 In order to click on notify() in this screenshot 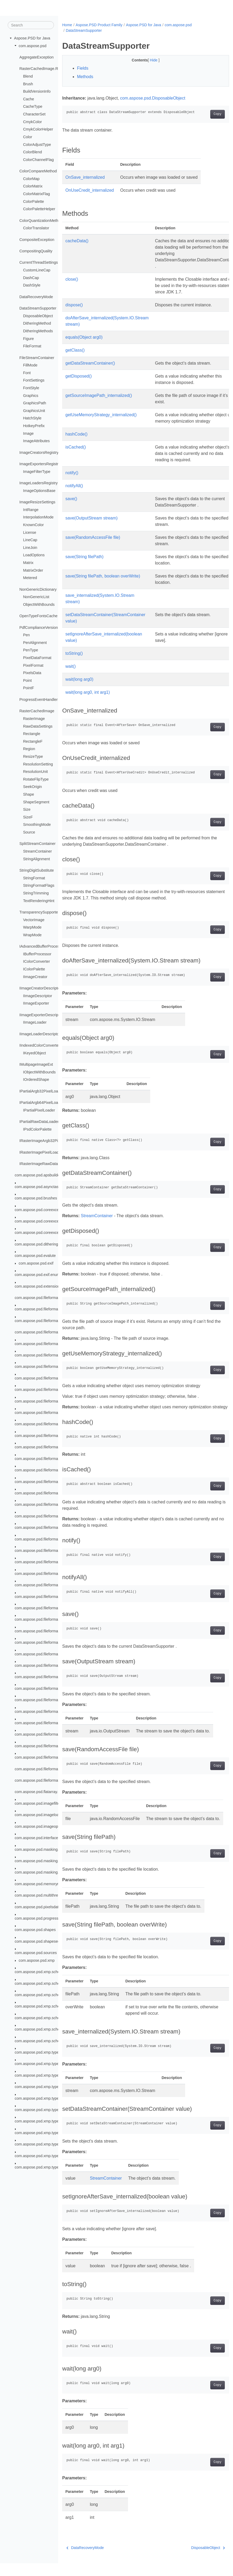, I will do `click(71, 473)`.